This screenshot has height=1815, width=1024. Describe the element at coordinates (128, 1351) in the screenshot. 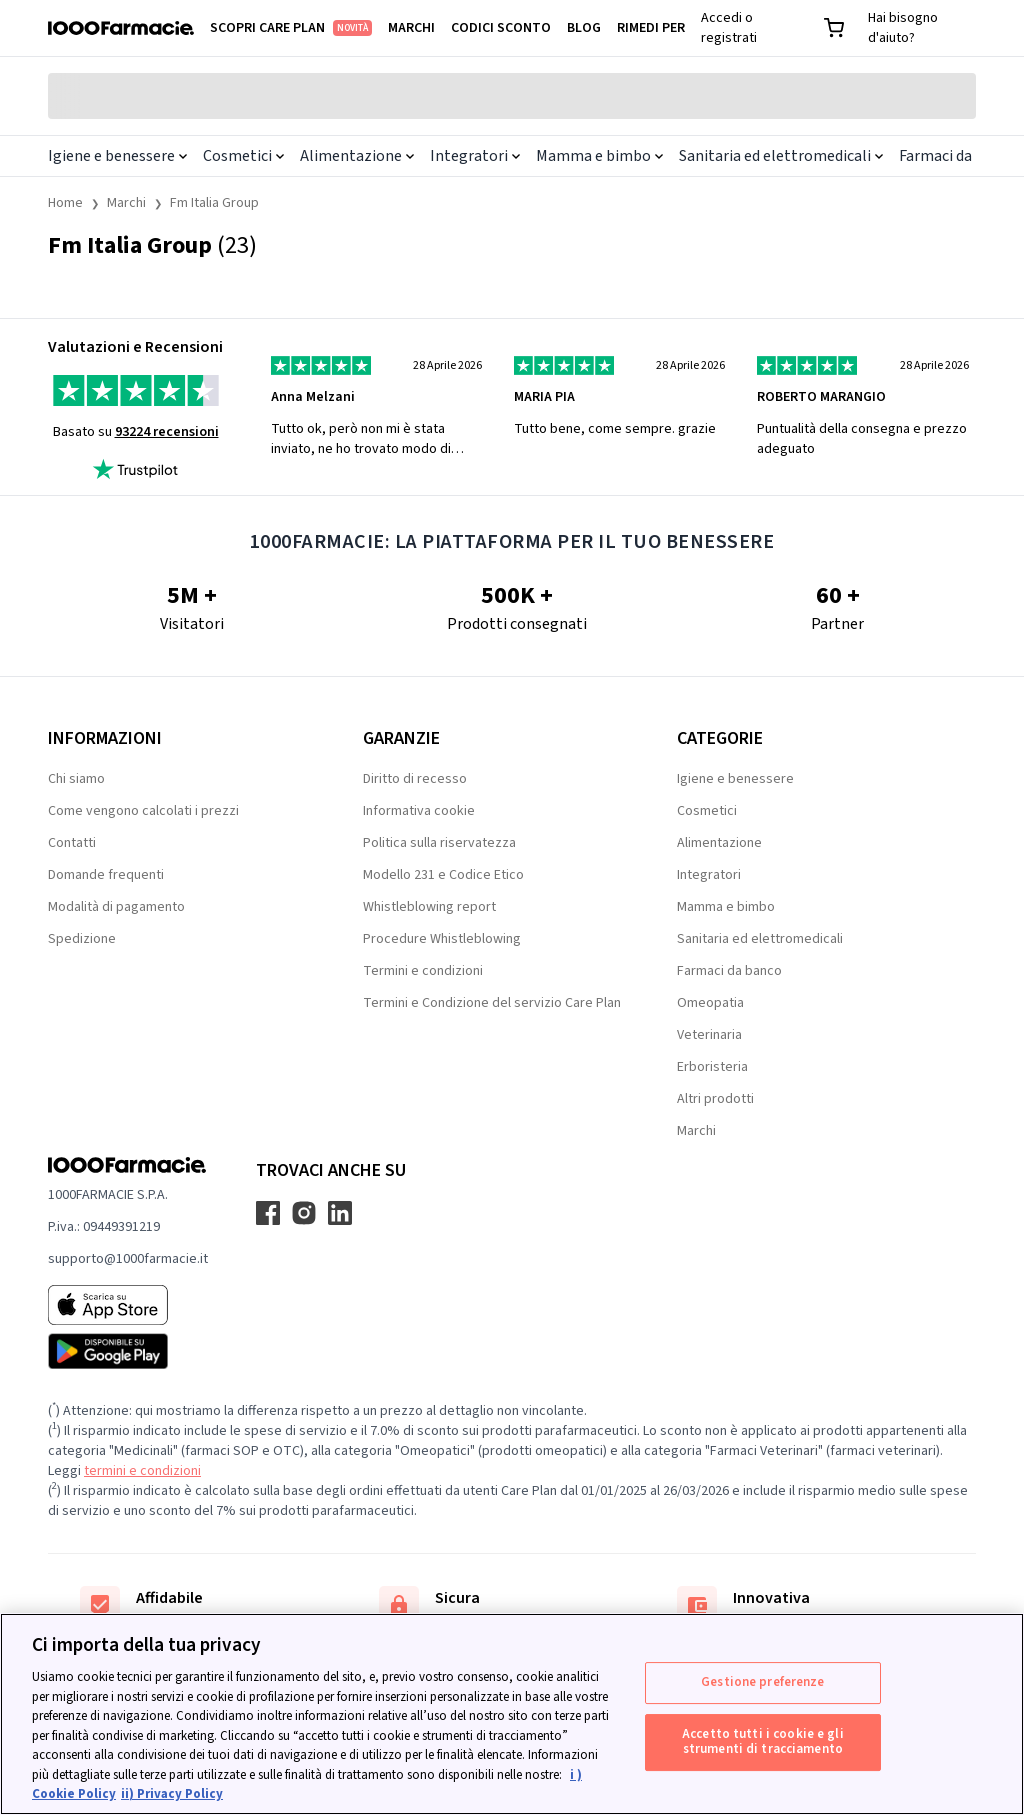

I see `[Play store 1000Farmacie]` at that location.